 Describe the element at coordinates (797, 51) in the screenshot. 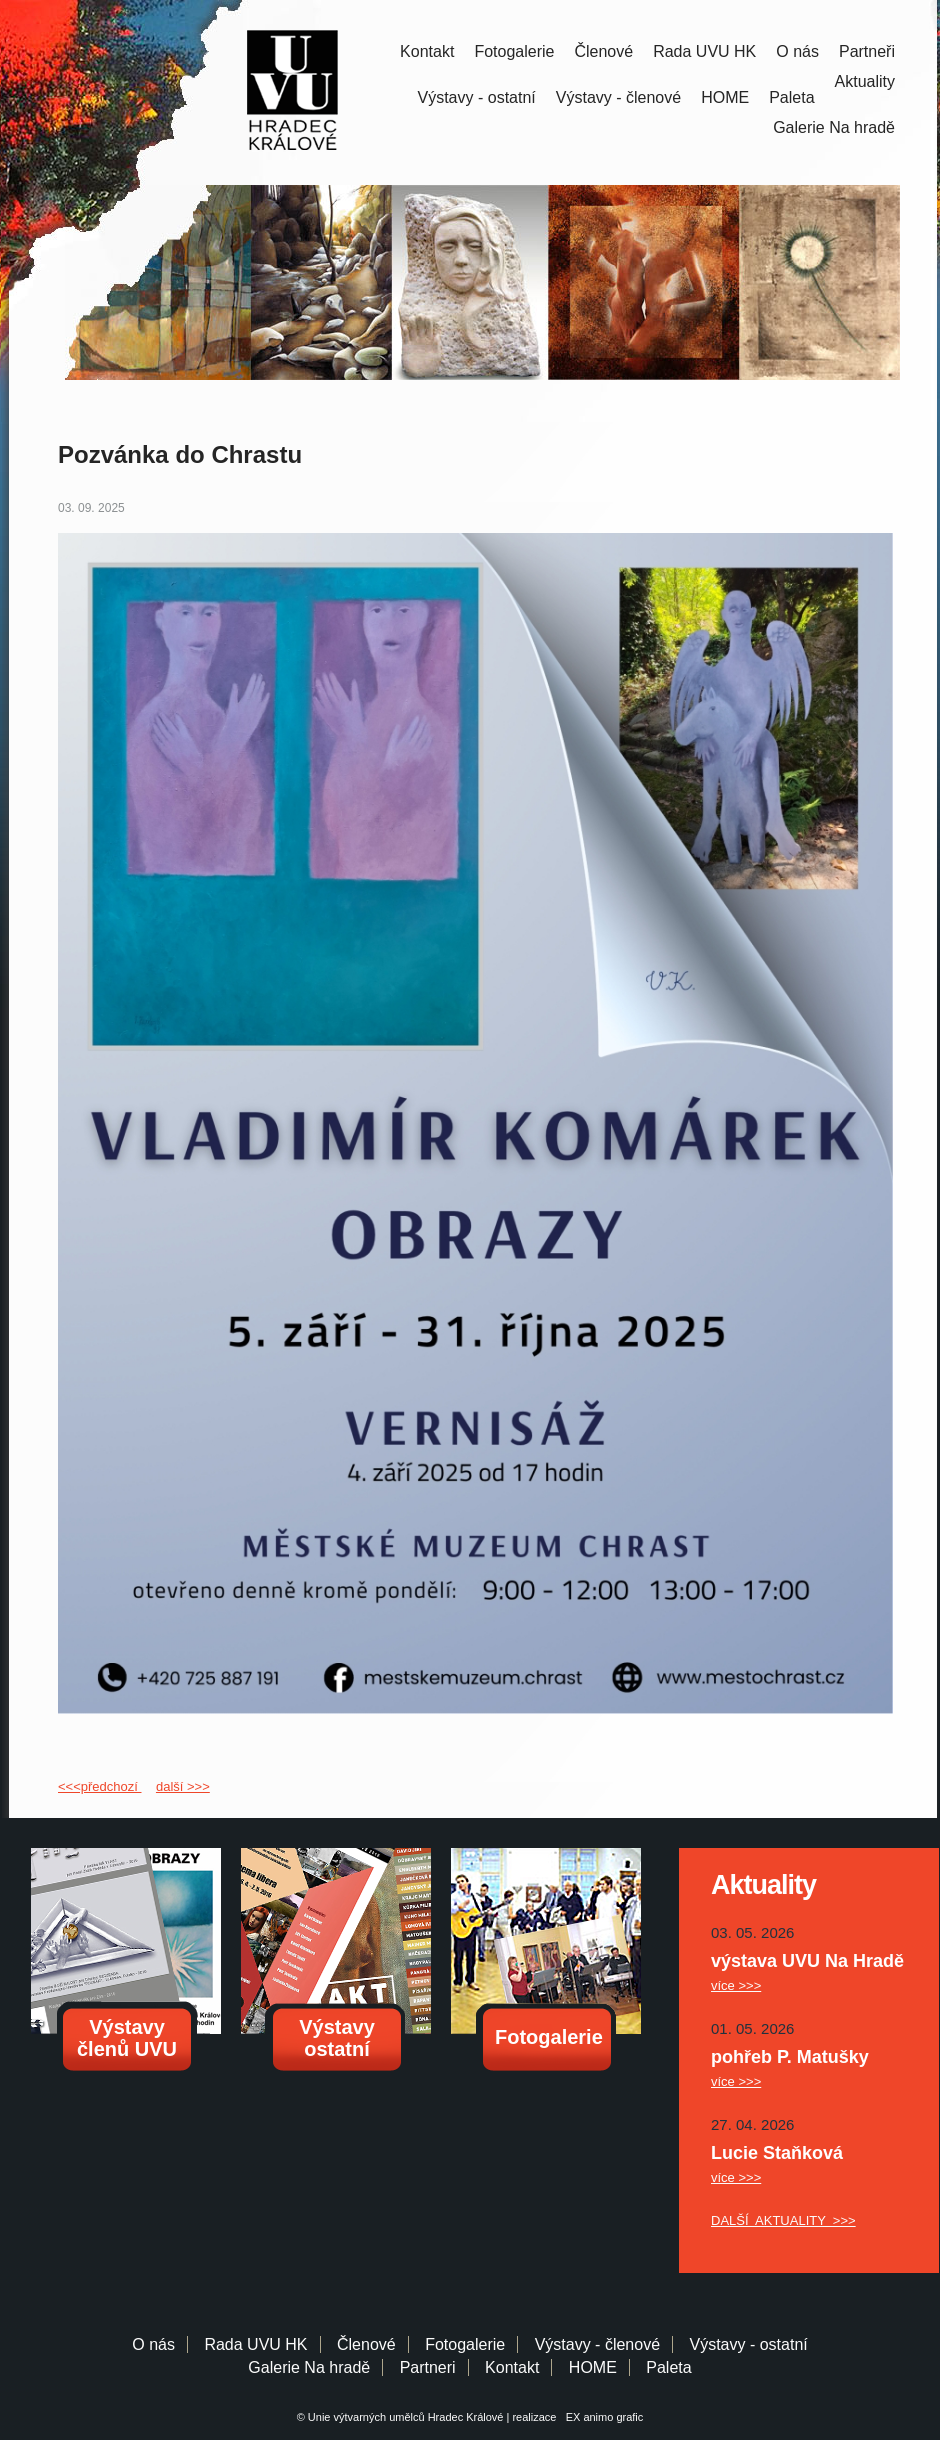

I see `O nás` at that location.